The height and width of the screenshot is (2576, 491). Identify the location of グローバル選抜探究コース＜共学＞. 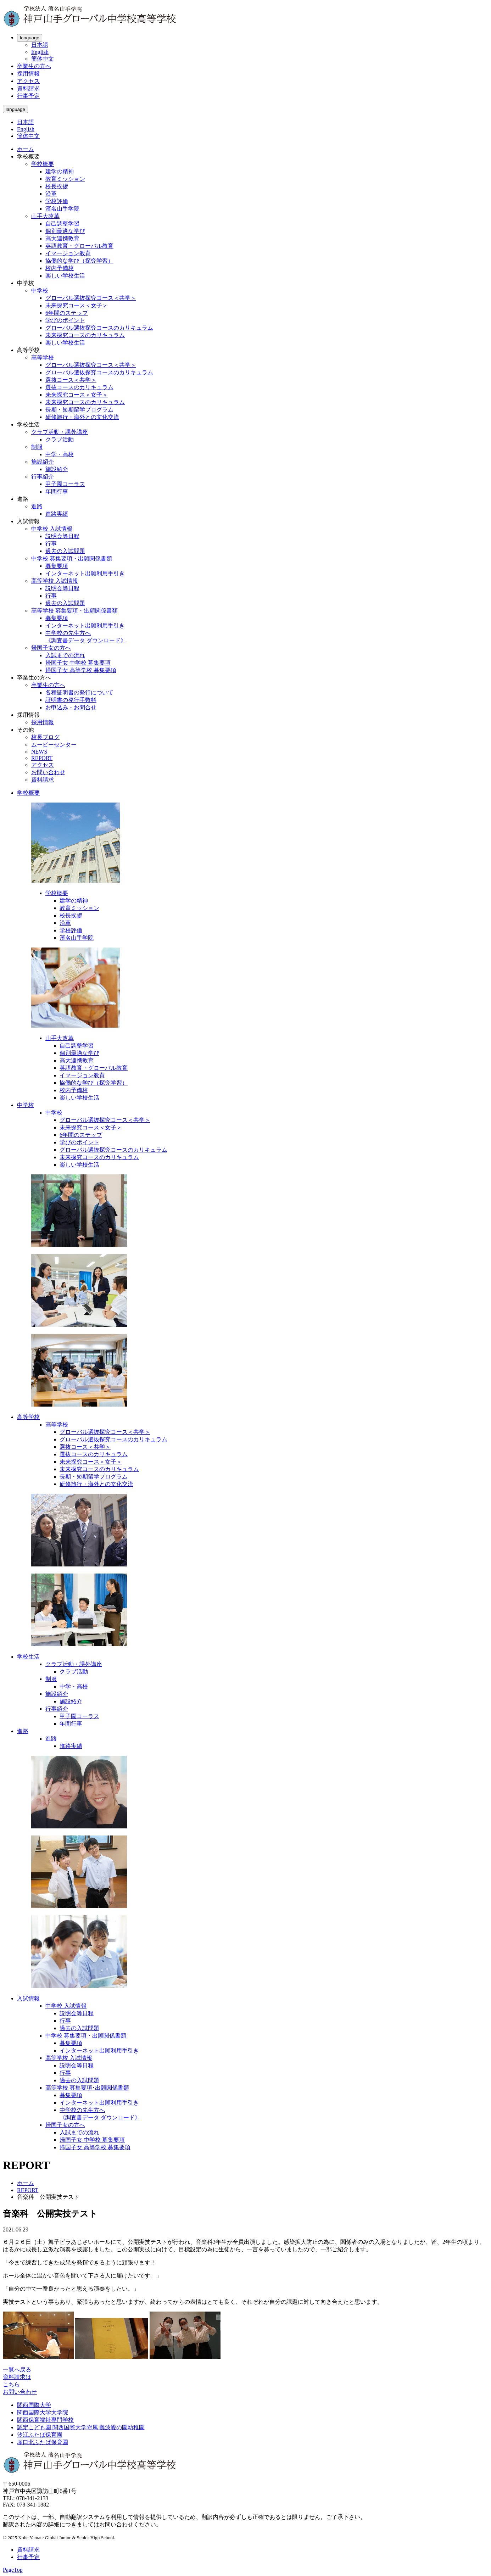
(90, 298).